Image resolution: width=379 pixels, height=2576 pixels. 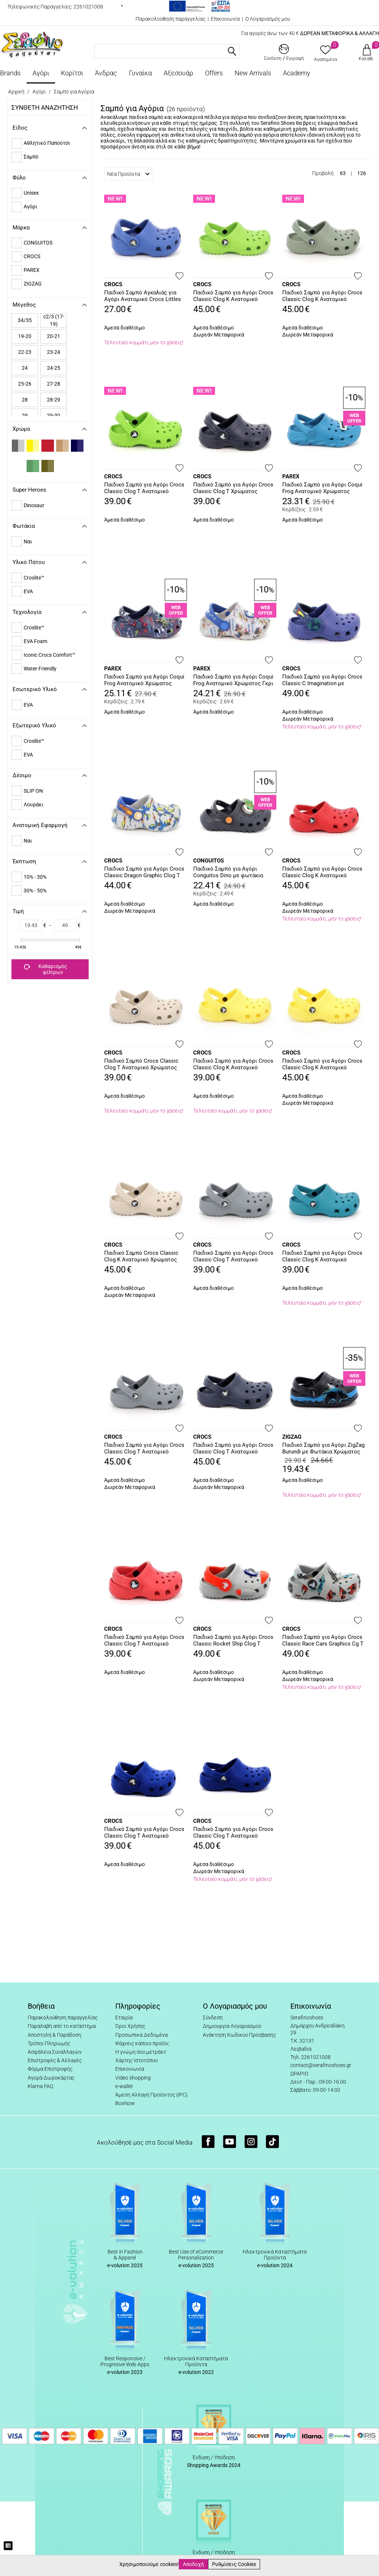 I want to click on Ψάχνεις κάποιο προϊόν;, so click(x=142, y=2043).